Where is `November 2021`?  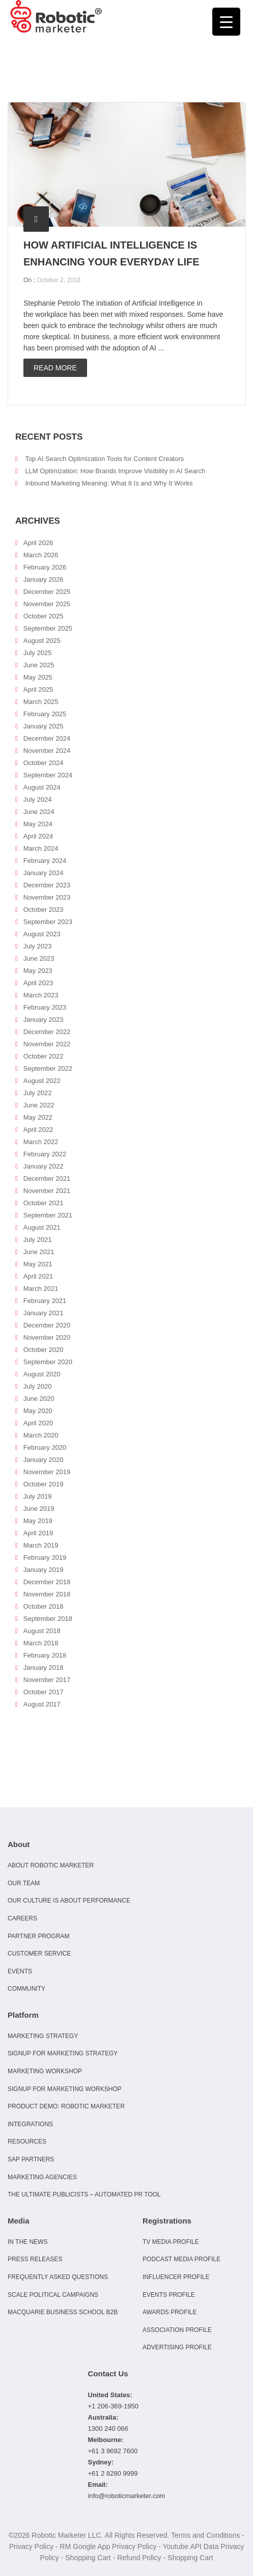
November 2021 is located at coordinates (47, 1191).